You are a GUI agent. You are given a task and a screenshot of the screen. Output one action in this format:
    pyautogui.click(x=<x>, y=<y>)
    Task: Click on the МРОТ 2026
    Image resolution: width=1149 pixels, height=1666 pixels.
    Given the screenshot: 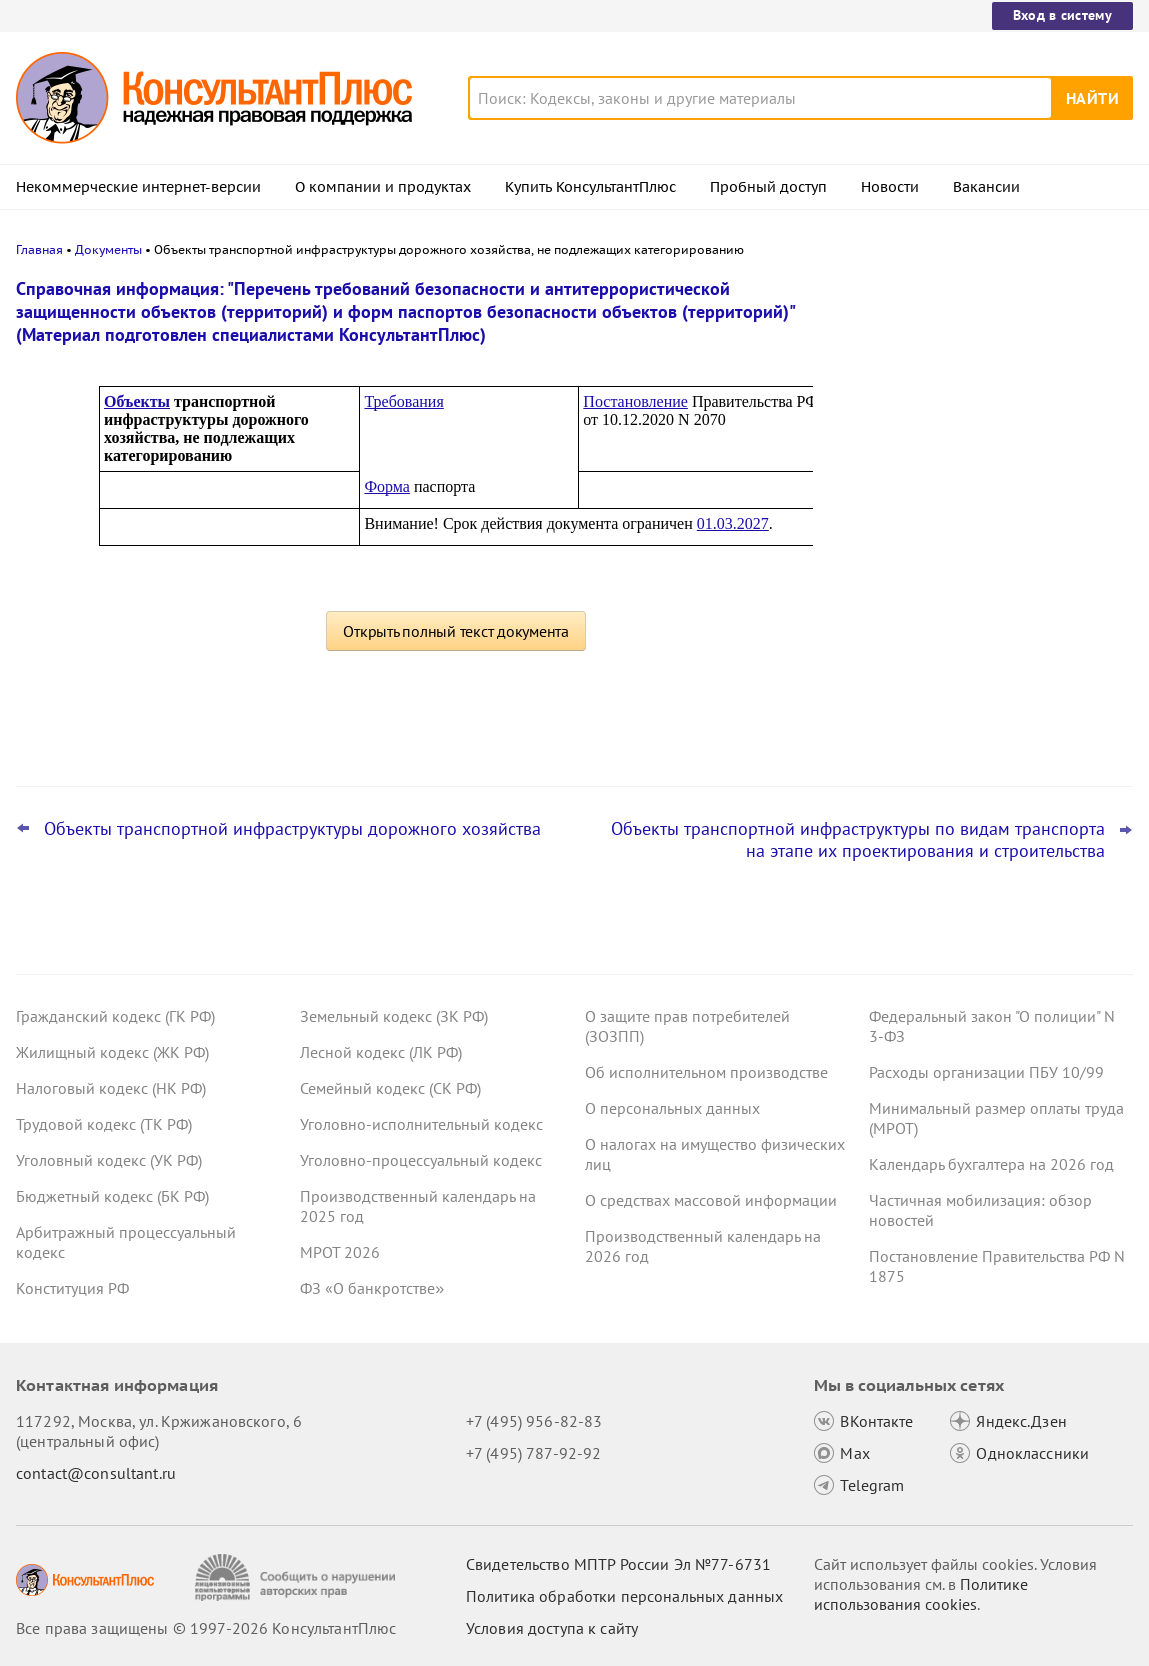 What is the action you would take?
    pyautogui.click(x=340, y=1252)
    